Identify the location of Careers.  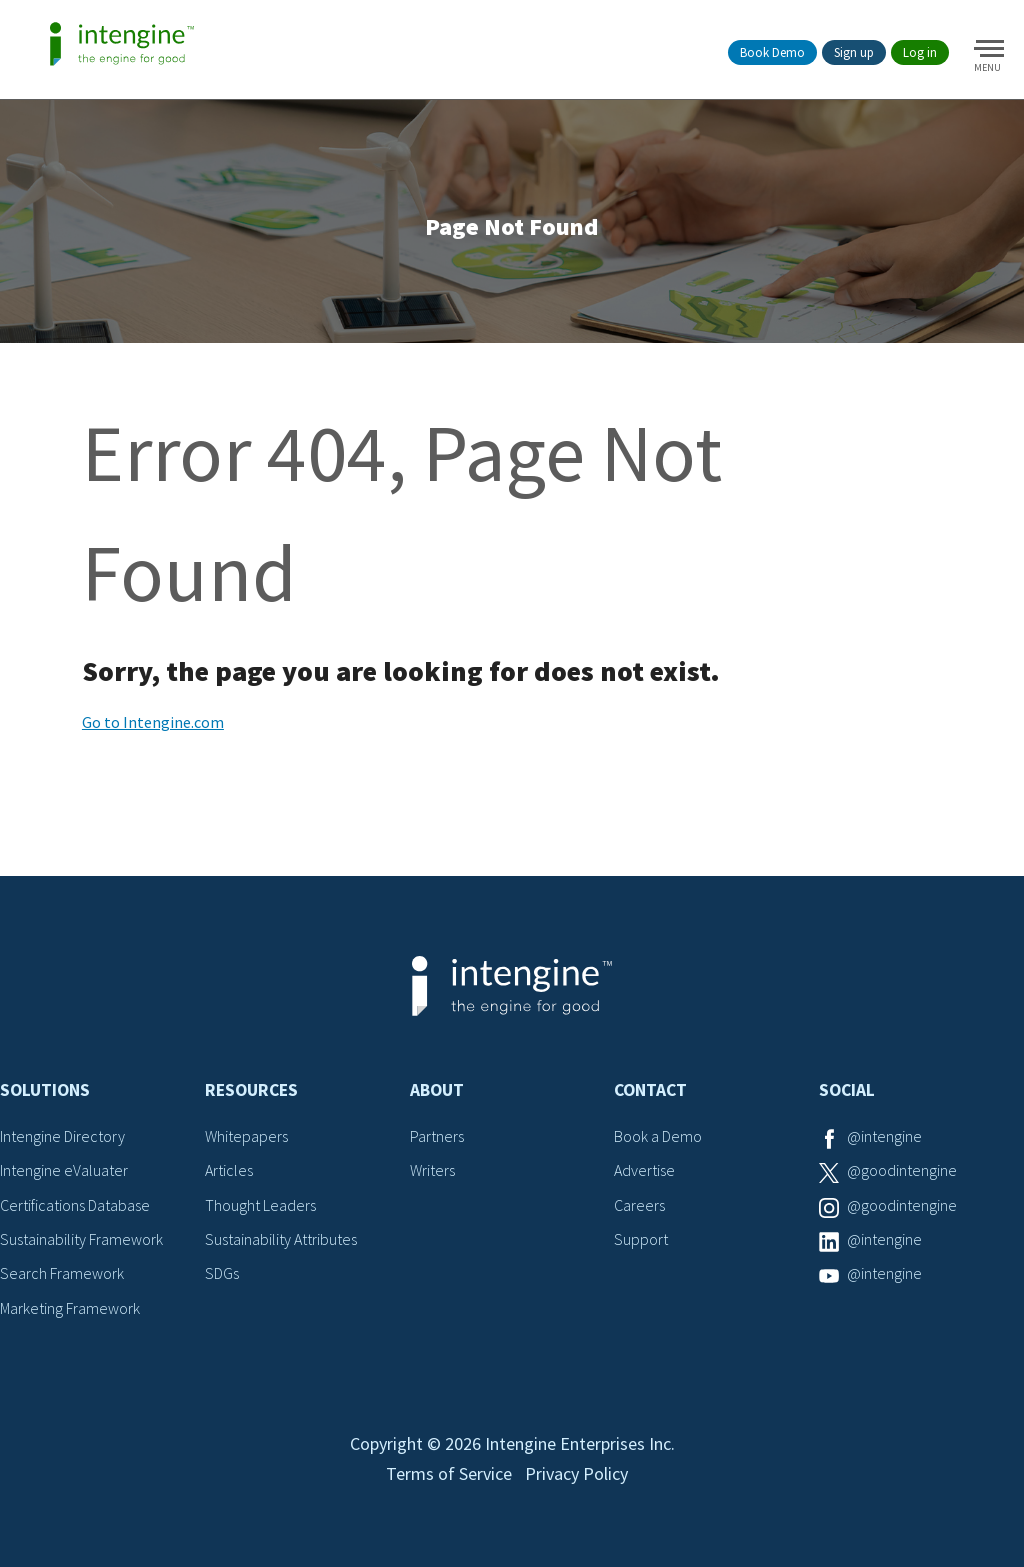
(639, 1205).